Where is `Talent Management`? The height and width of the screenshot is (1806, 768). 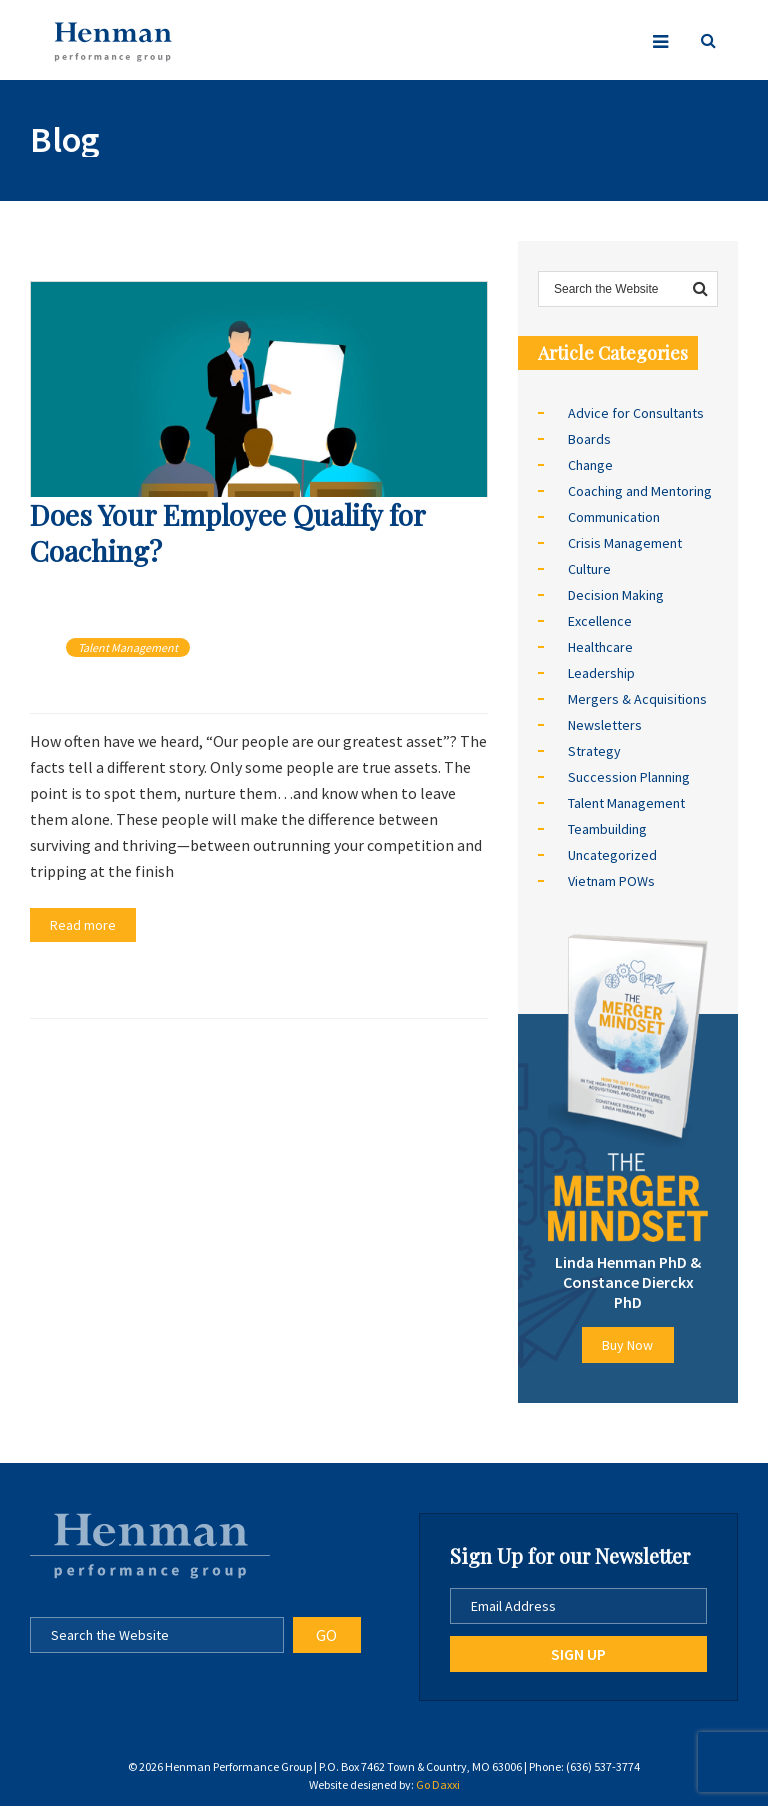
Talent Management is located at coordinates (128, 647).